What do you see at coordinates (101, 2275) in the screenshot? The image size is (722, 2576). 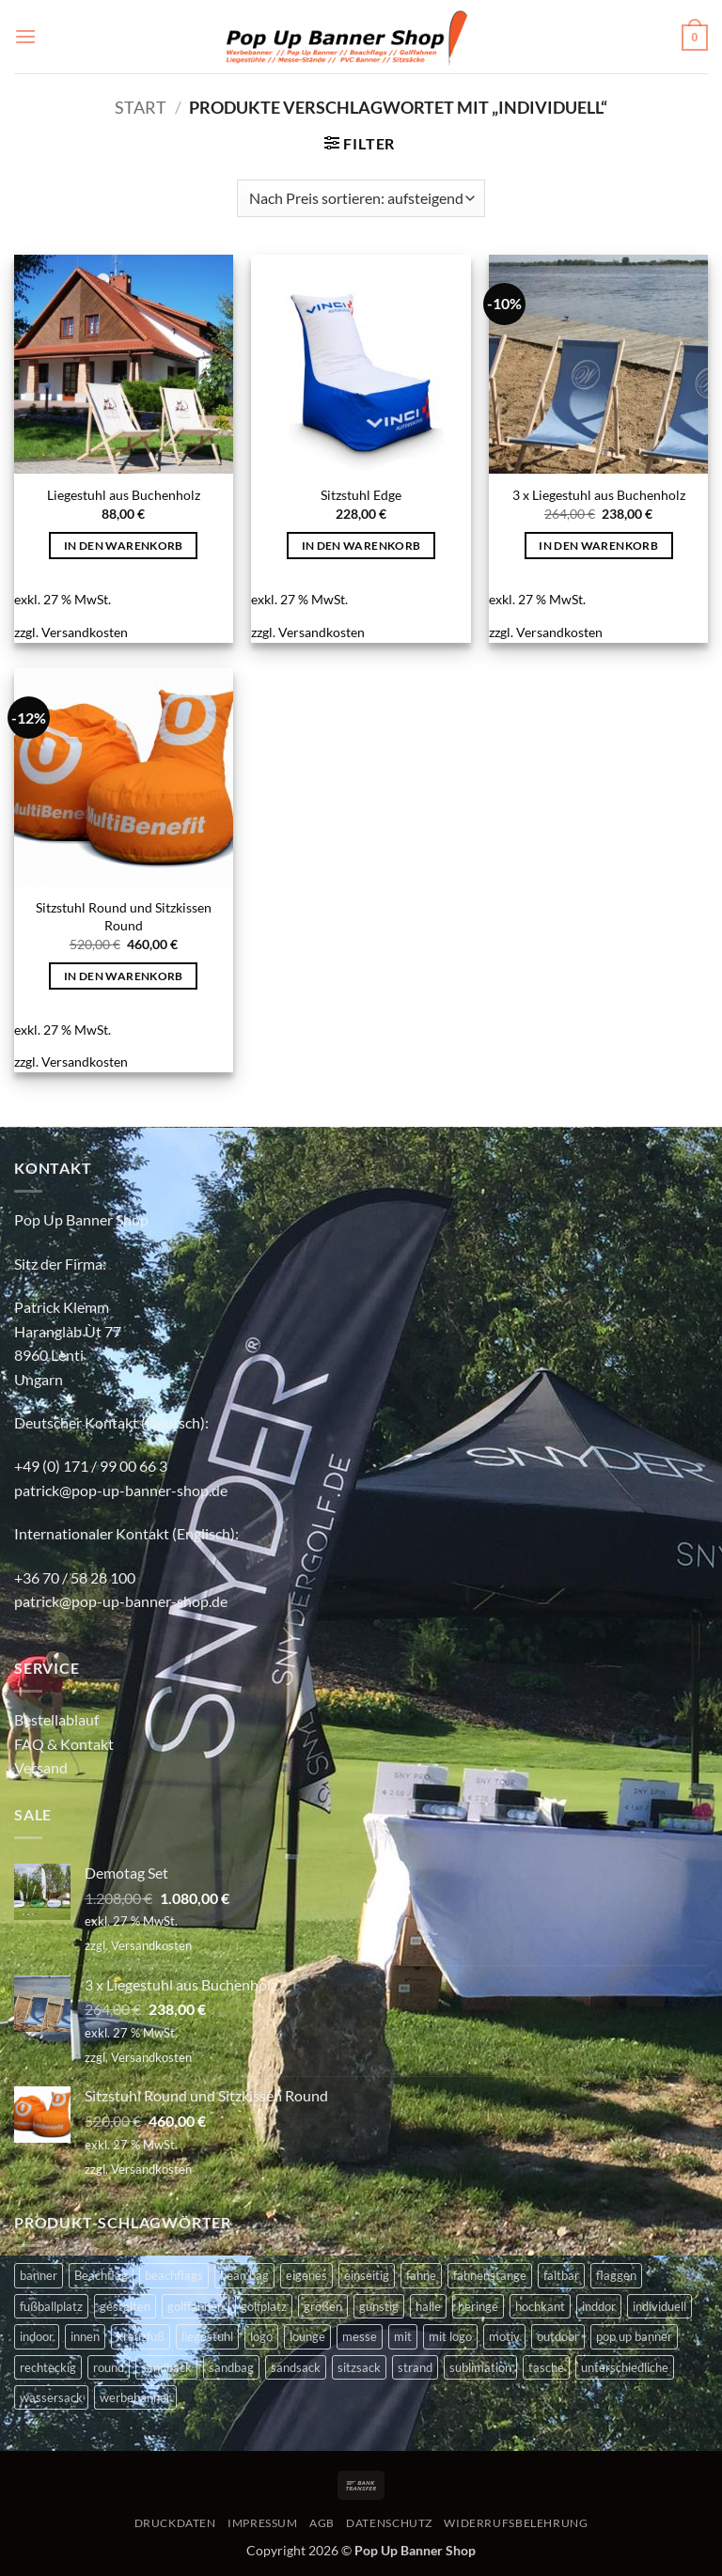 I see `Beachflag [Beachflag (9 Produkte)]` at bounding box center [101, 2275].